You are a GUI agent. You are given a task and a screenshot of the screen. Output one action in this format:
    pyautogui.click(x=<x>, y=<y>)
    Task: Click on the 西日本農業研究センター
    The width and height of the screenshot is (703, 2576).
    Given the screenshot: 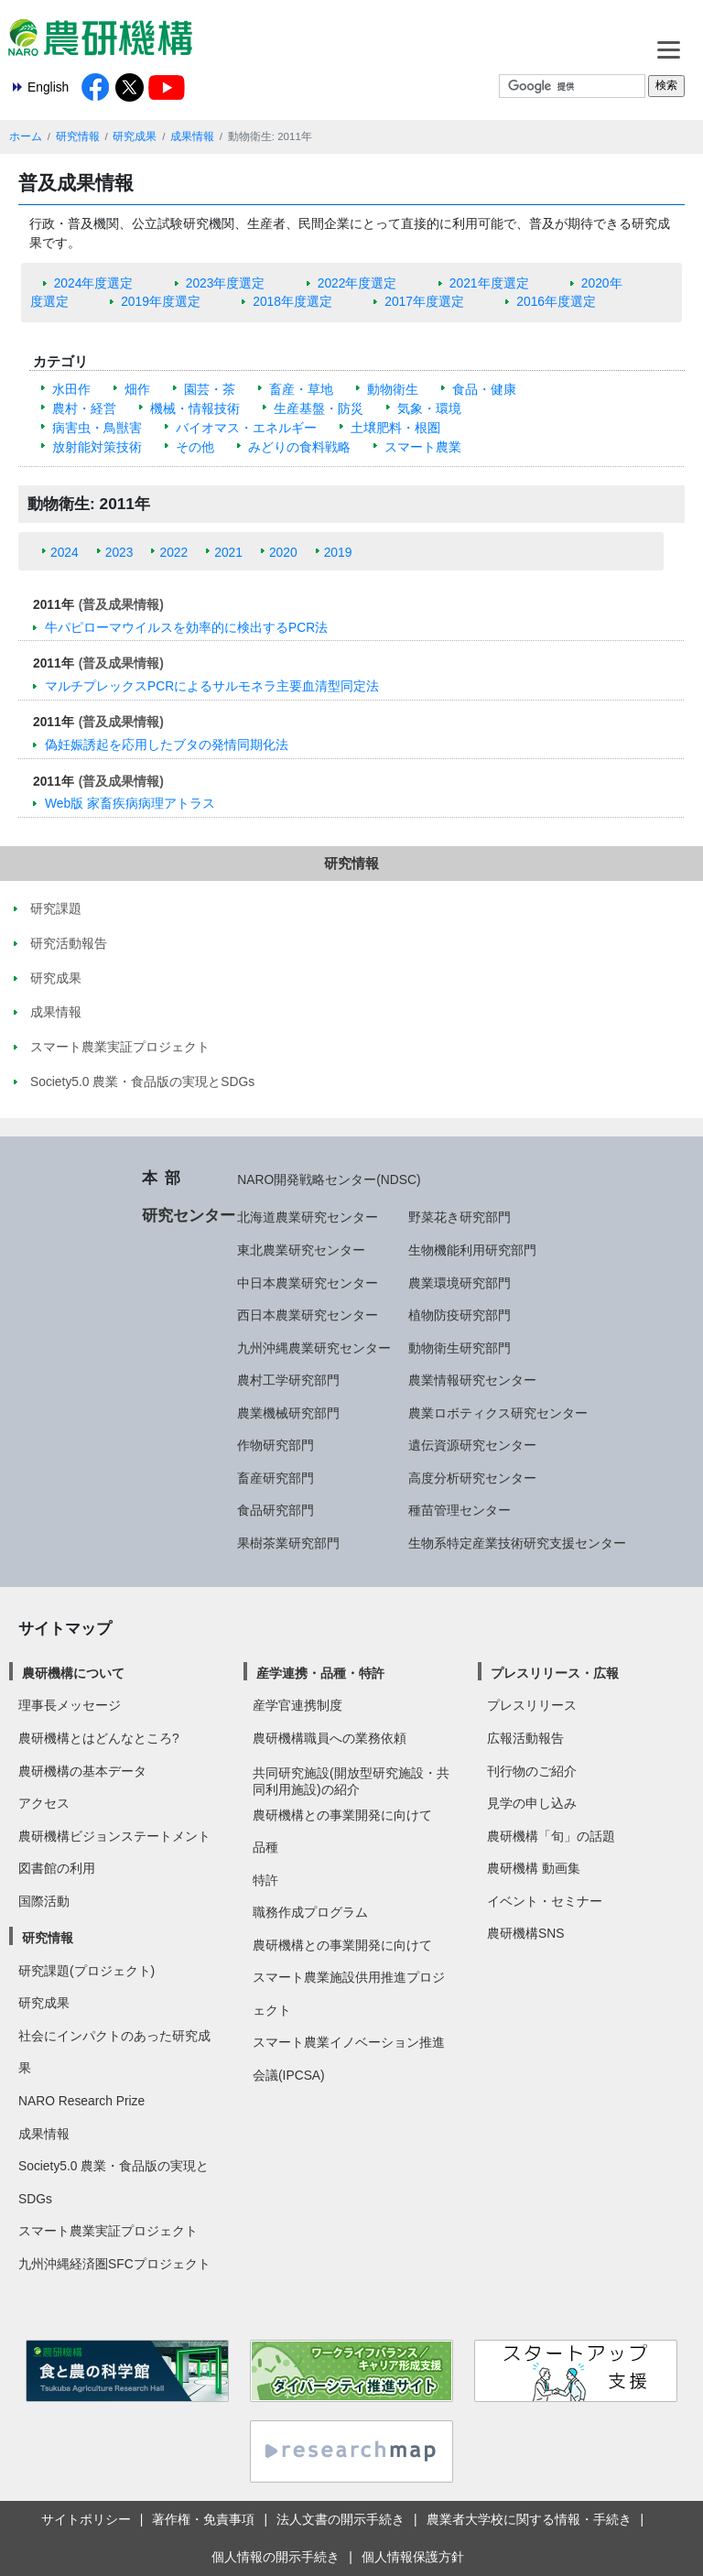 What is the action you would take?
    pyautogui.click(x=307, y=1315)
    